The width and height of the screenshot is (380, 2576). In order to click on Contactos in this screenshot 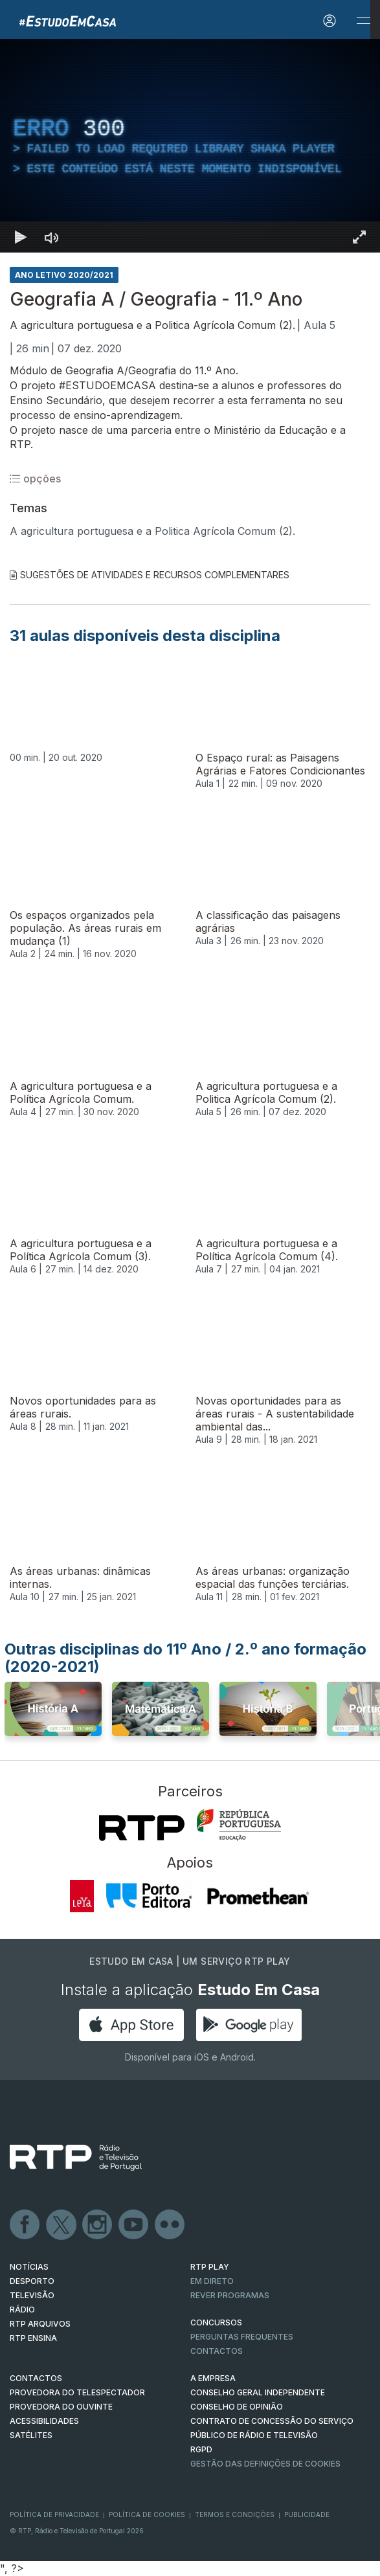, I will do `click(216, 2351)`.